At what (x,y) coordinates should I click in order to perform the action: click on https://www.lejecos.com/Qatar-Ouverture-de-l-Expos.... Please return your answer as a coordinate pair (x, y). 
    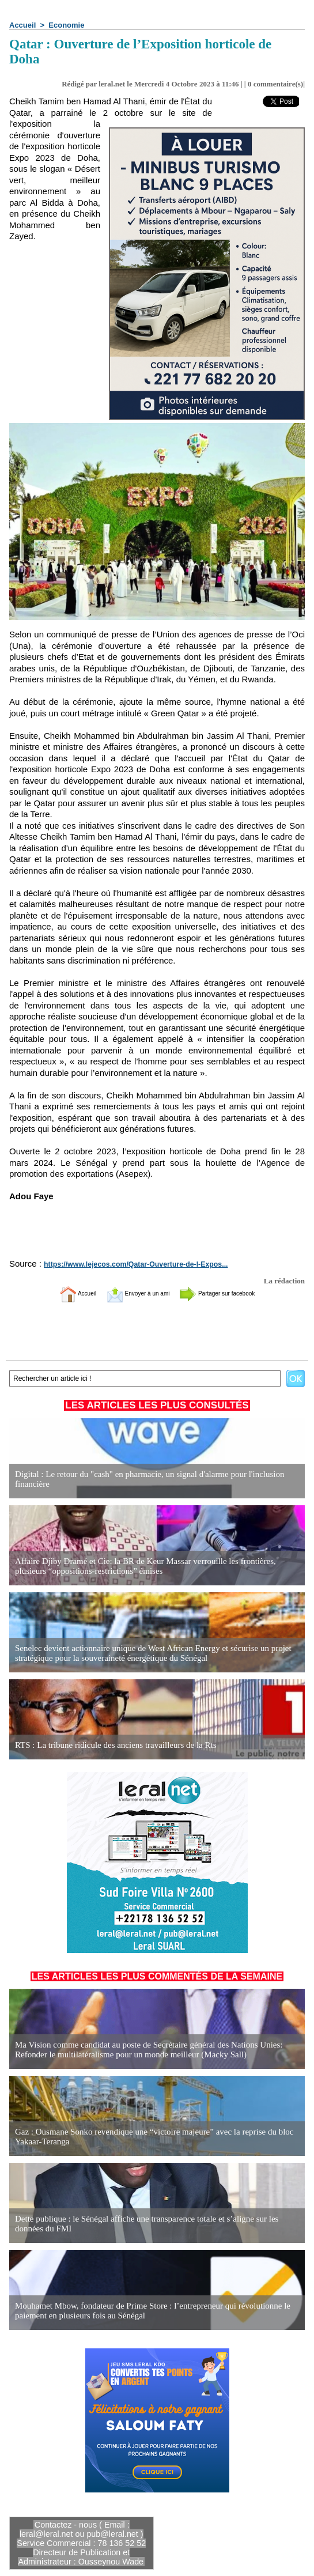
    Looking at the image, I should click on (126, 1264).